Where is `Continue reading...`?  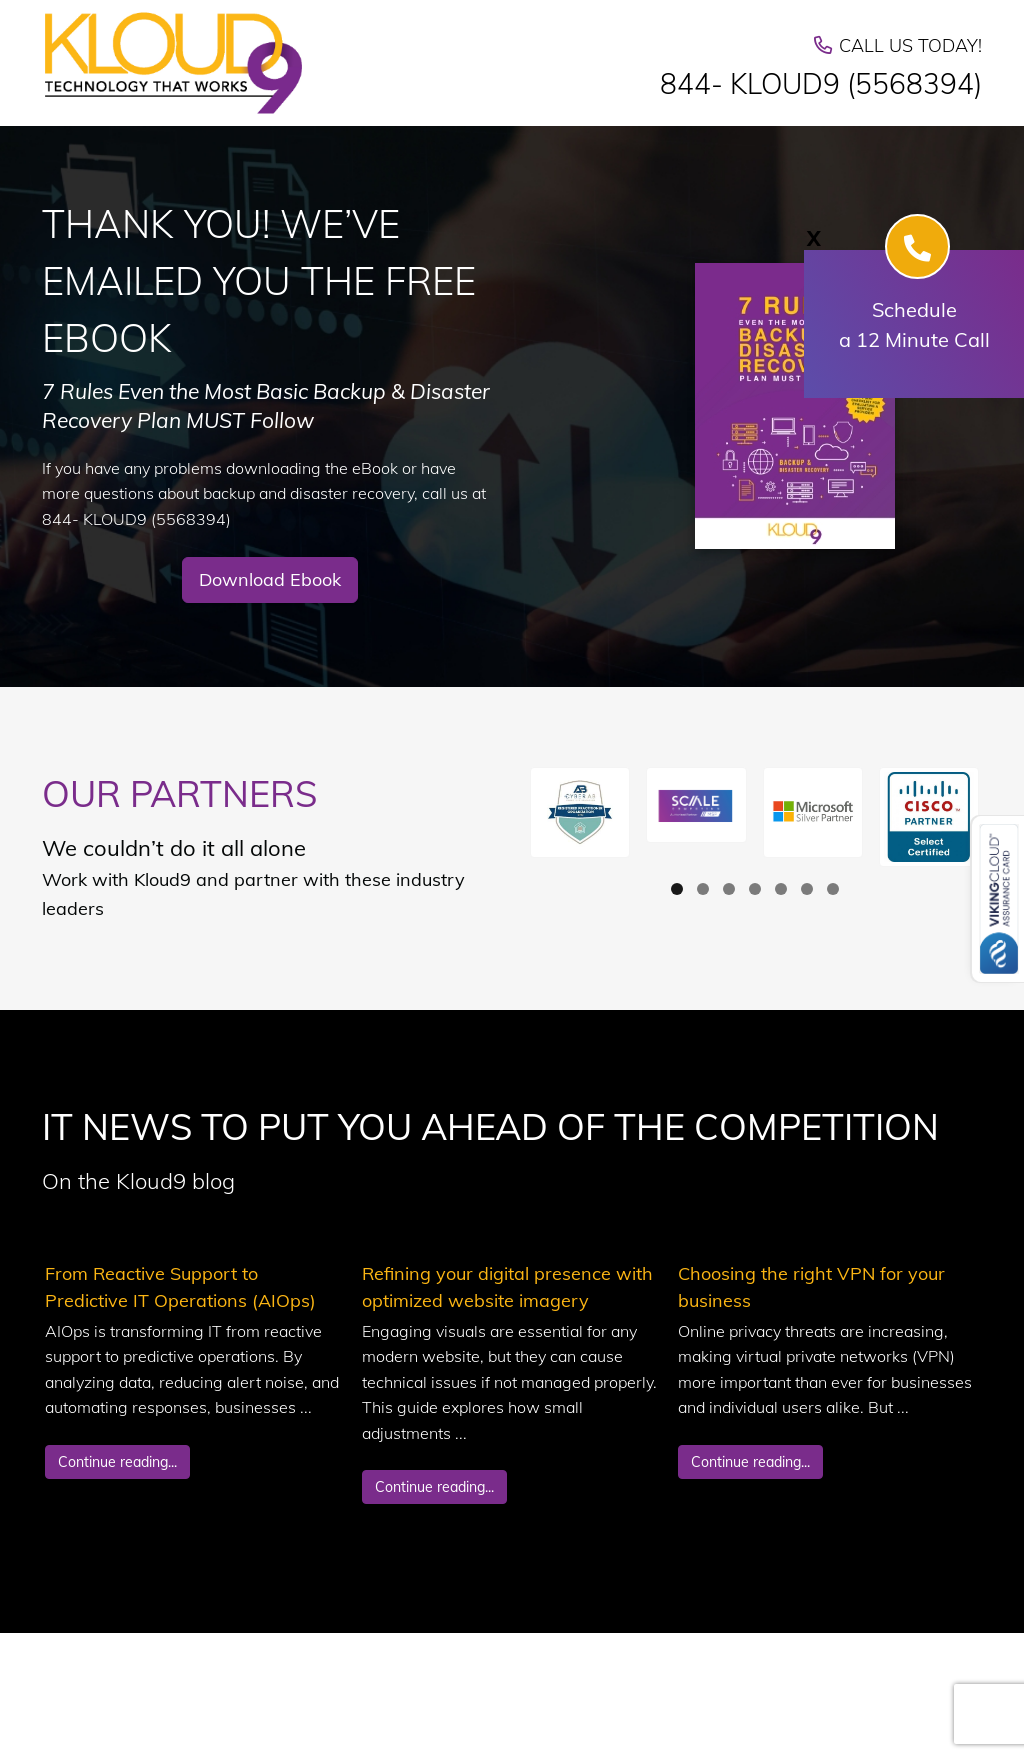 Continue reading... is located at coordinates (117, 1462).